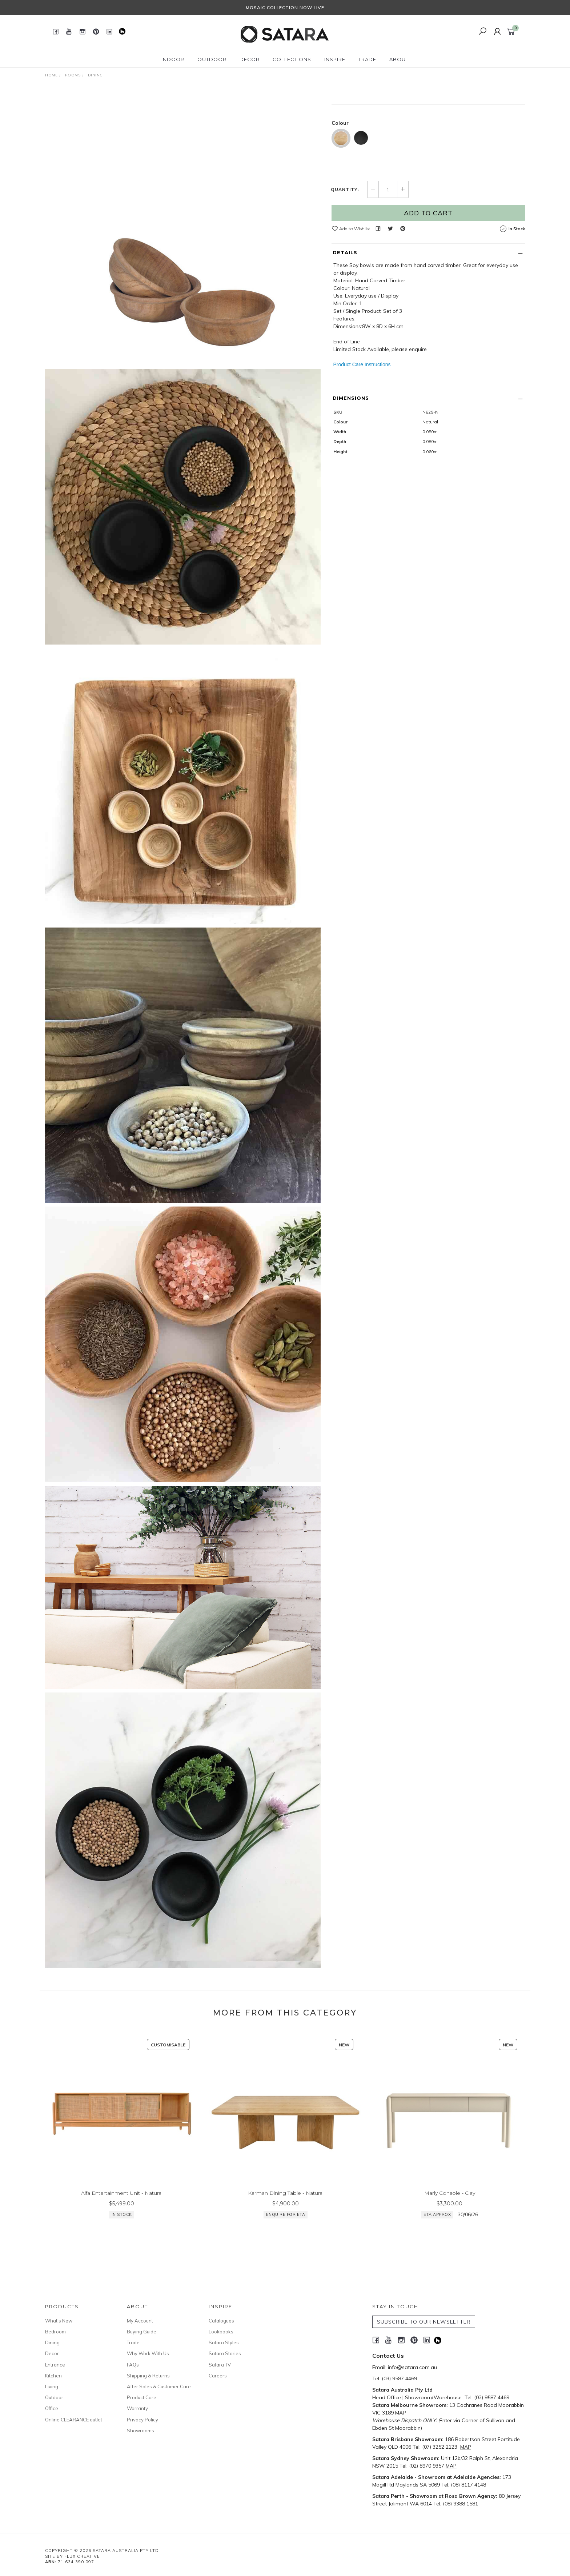 The width and height of the screenshot is (570, 2576). I want to click on Office, so click(51, 2408).